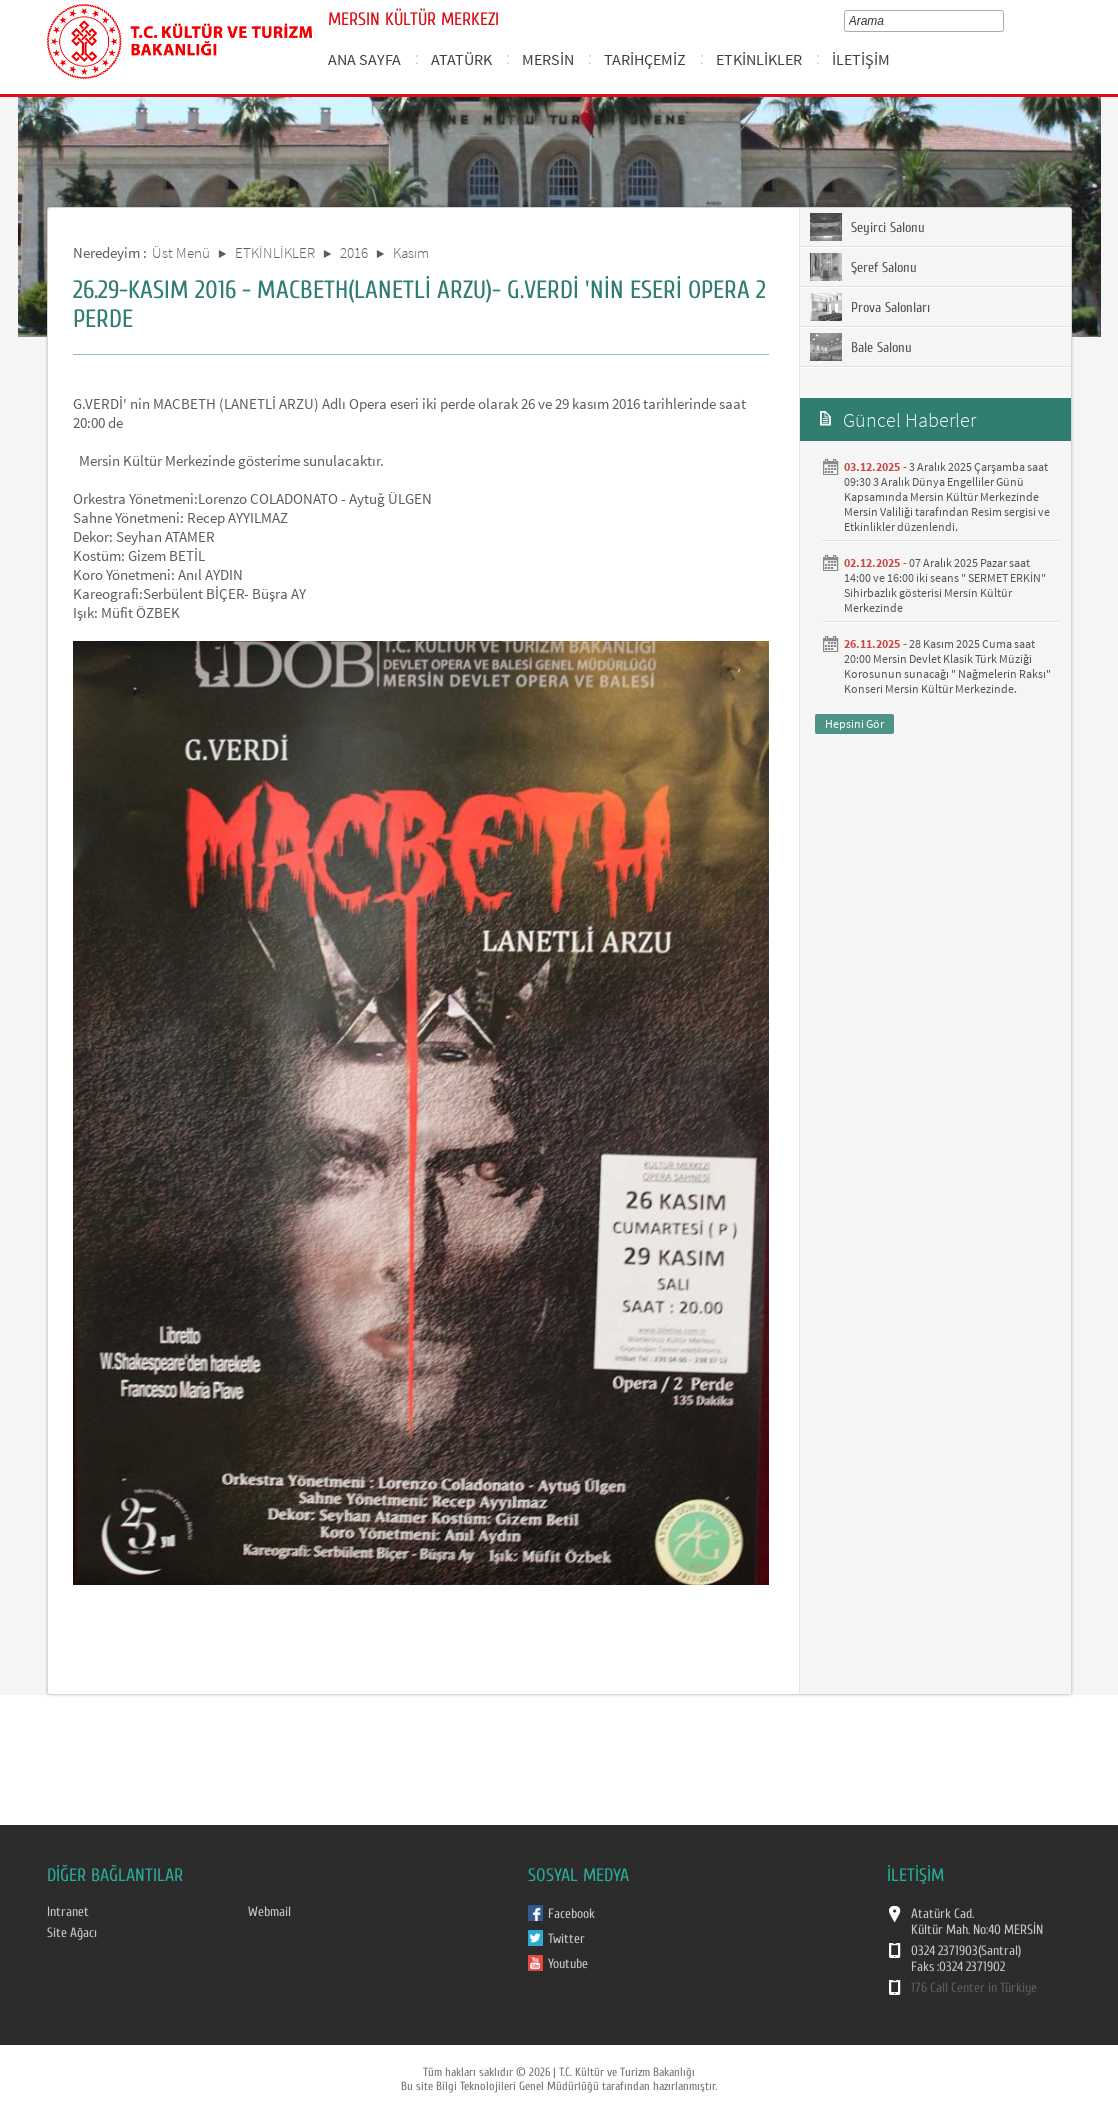 This screenshot has height=2113, width=1118. Describe the element at coordinates (354, 252) in the screenshot. I see `2016` at that location.